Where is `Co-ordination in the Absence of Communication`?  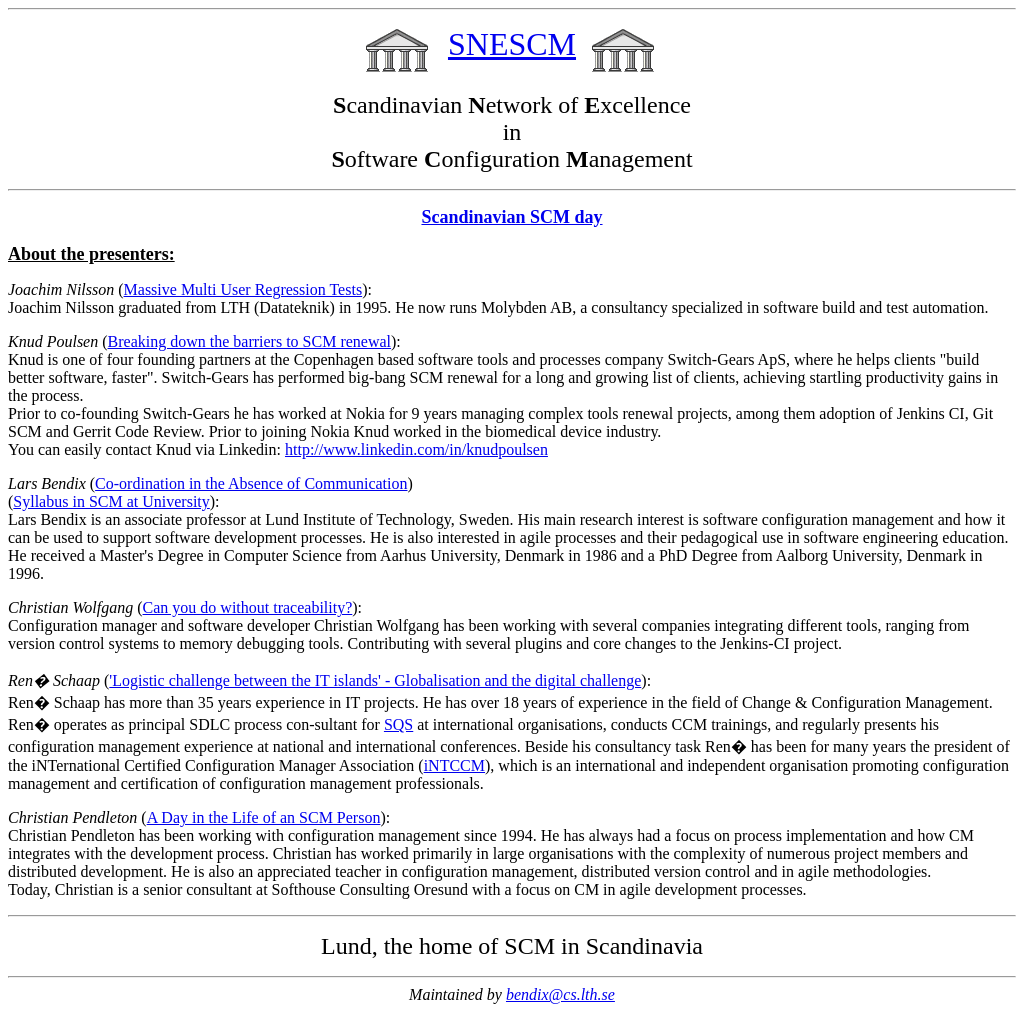 Co-ordination in the Absence of Communication is located at coordinates (251, 483).